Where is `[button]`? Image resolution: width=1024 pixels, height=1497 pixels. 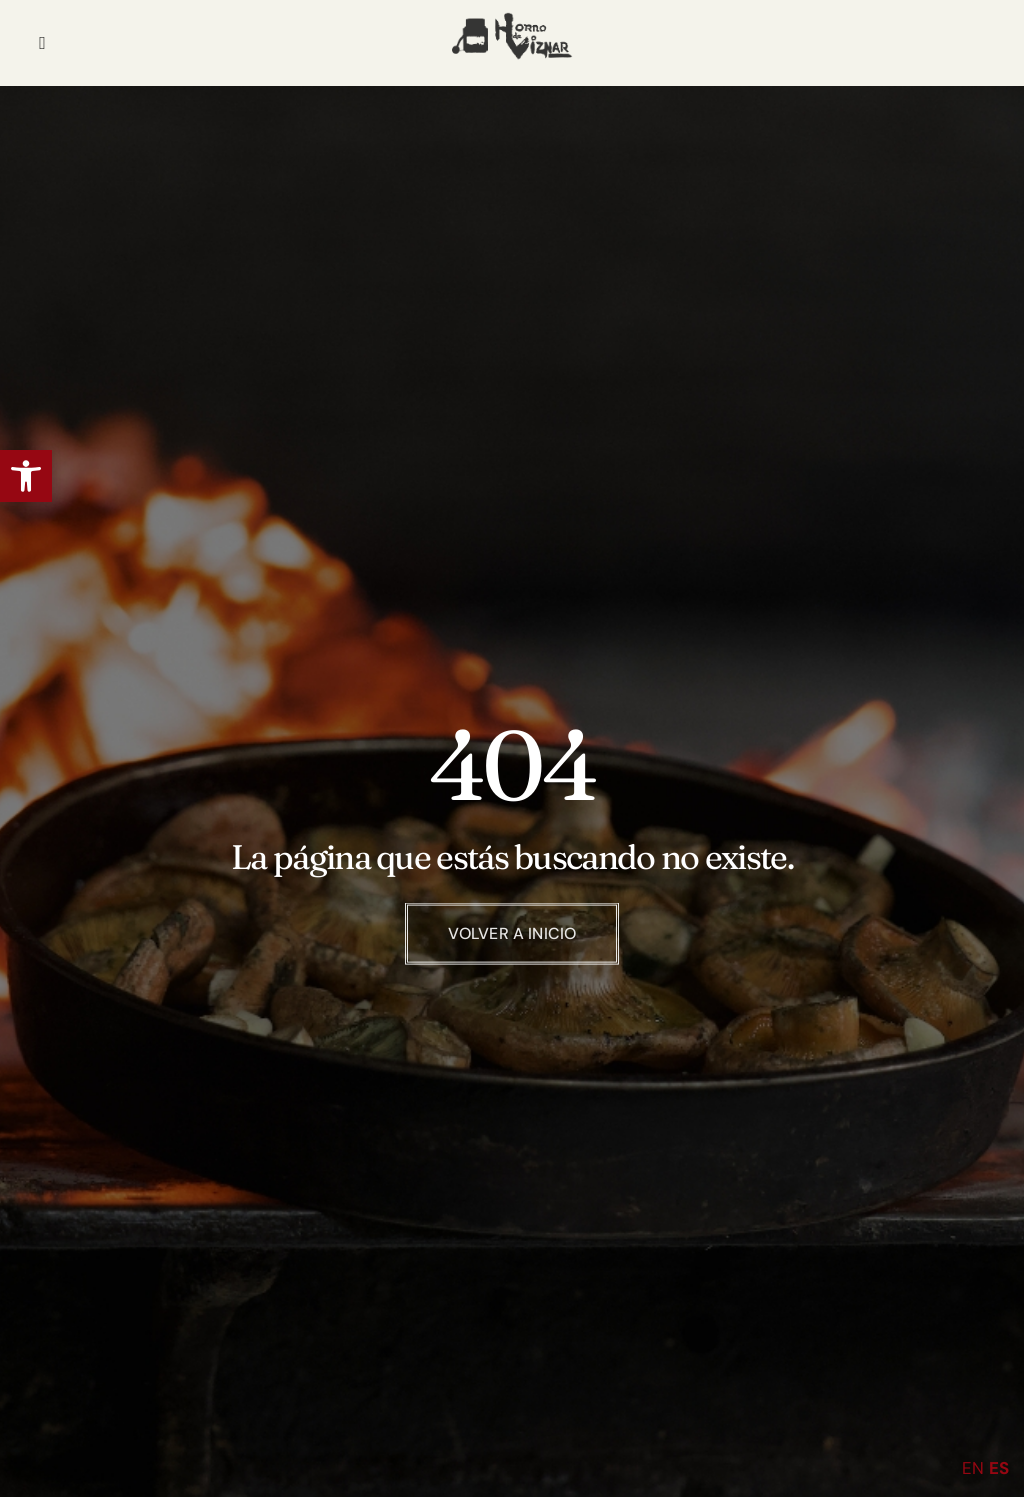
[button] is located at coordinates (26, 476).